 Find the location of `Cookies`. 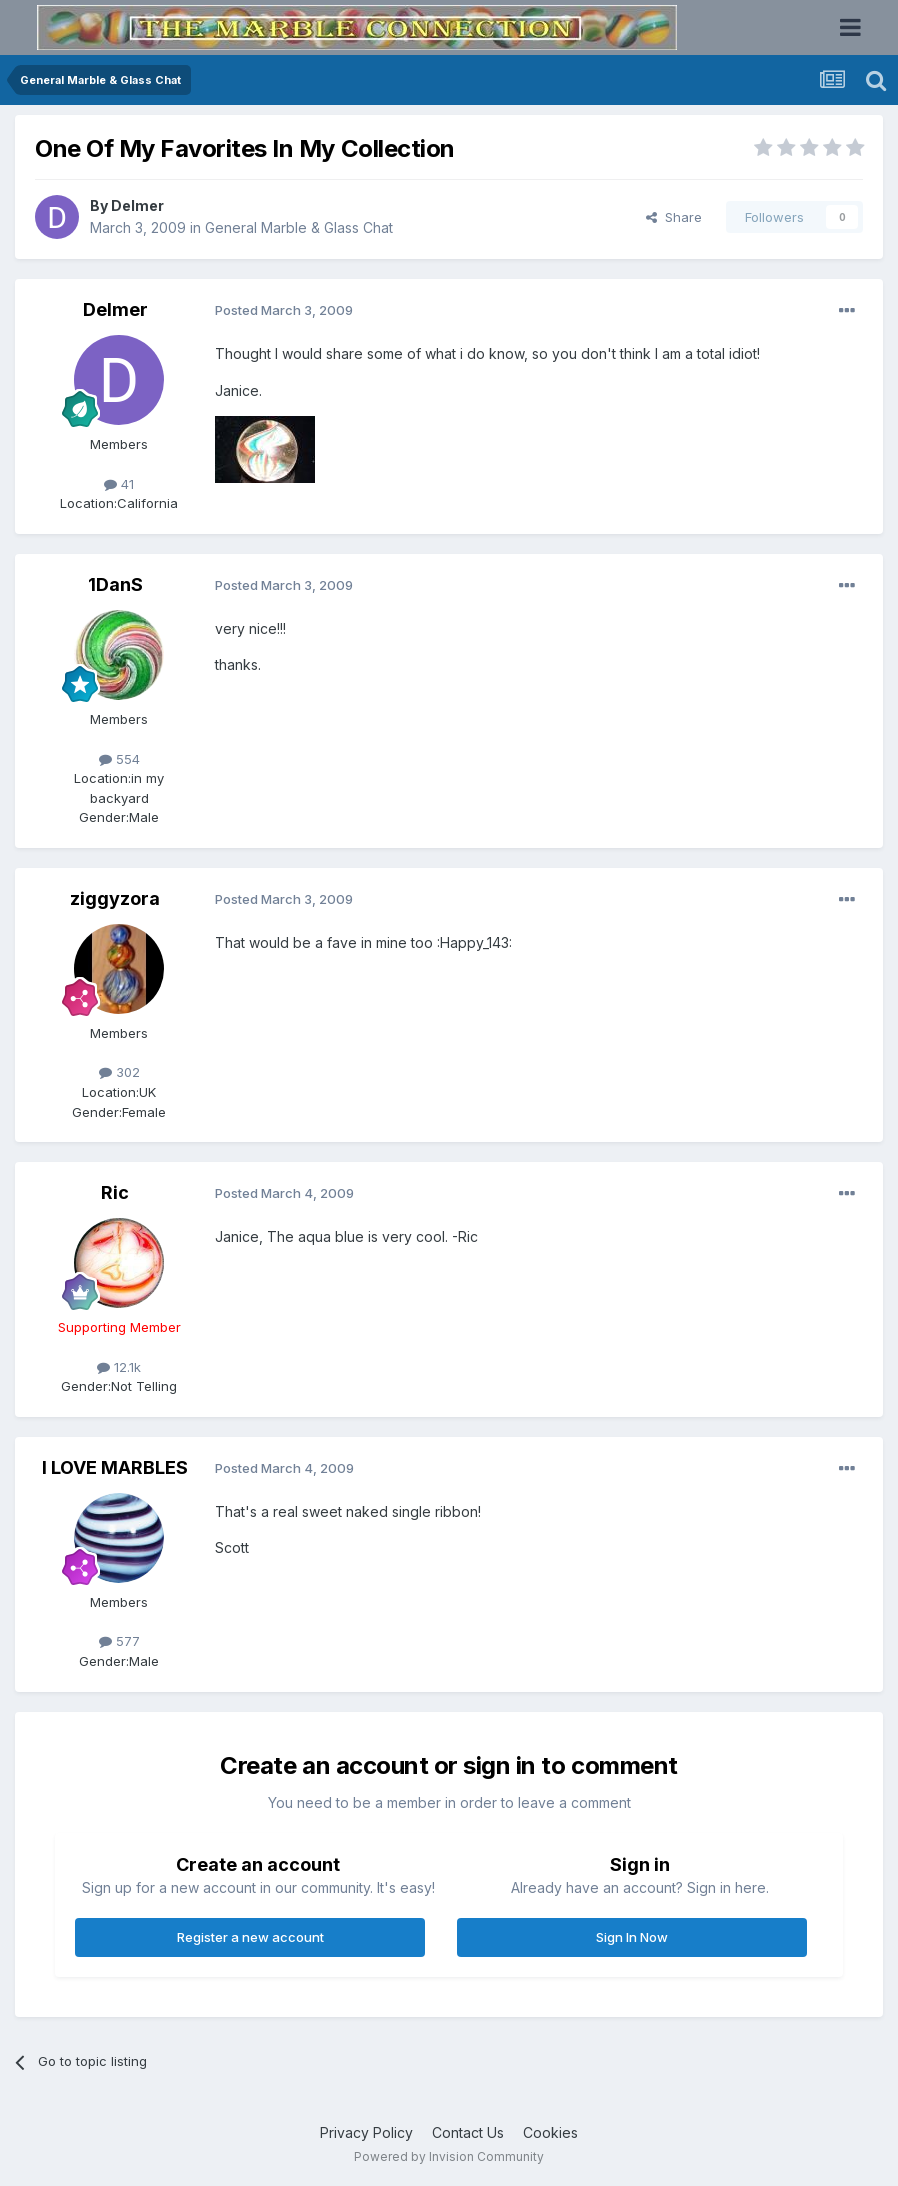

Cookies is located at coordinates (550, 2132).